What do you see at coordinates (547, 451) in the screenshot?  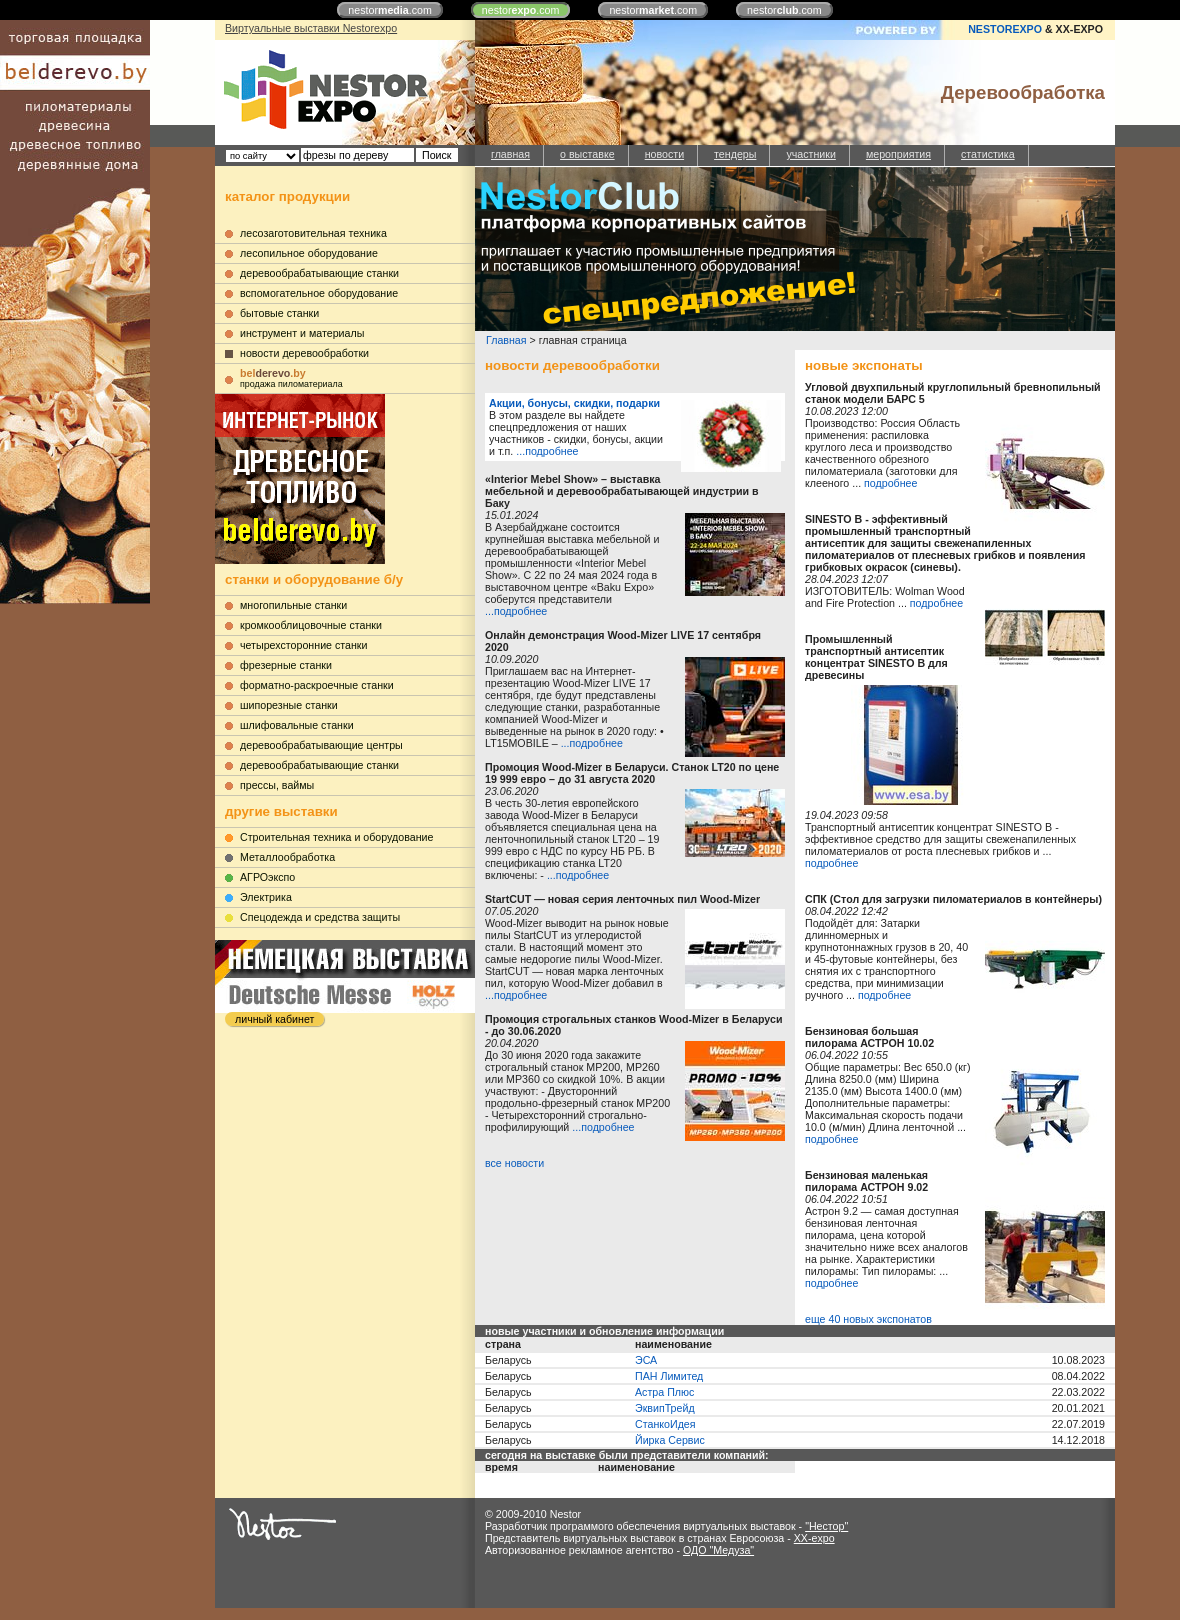 I see `...подробнее` at bounding box center [547, 451].